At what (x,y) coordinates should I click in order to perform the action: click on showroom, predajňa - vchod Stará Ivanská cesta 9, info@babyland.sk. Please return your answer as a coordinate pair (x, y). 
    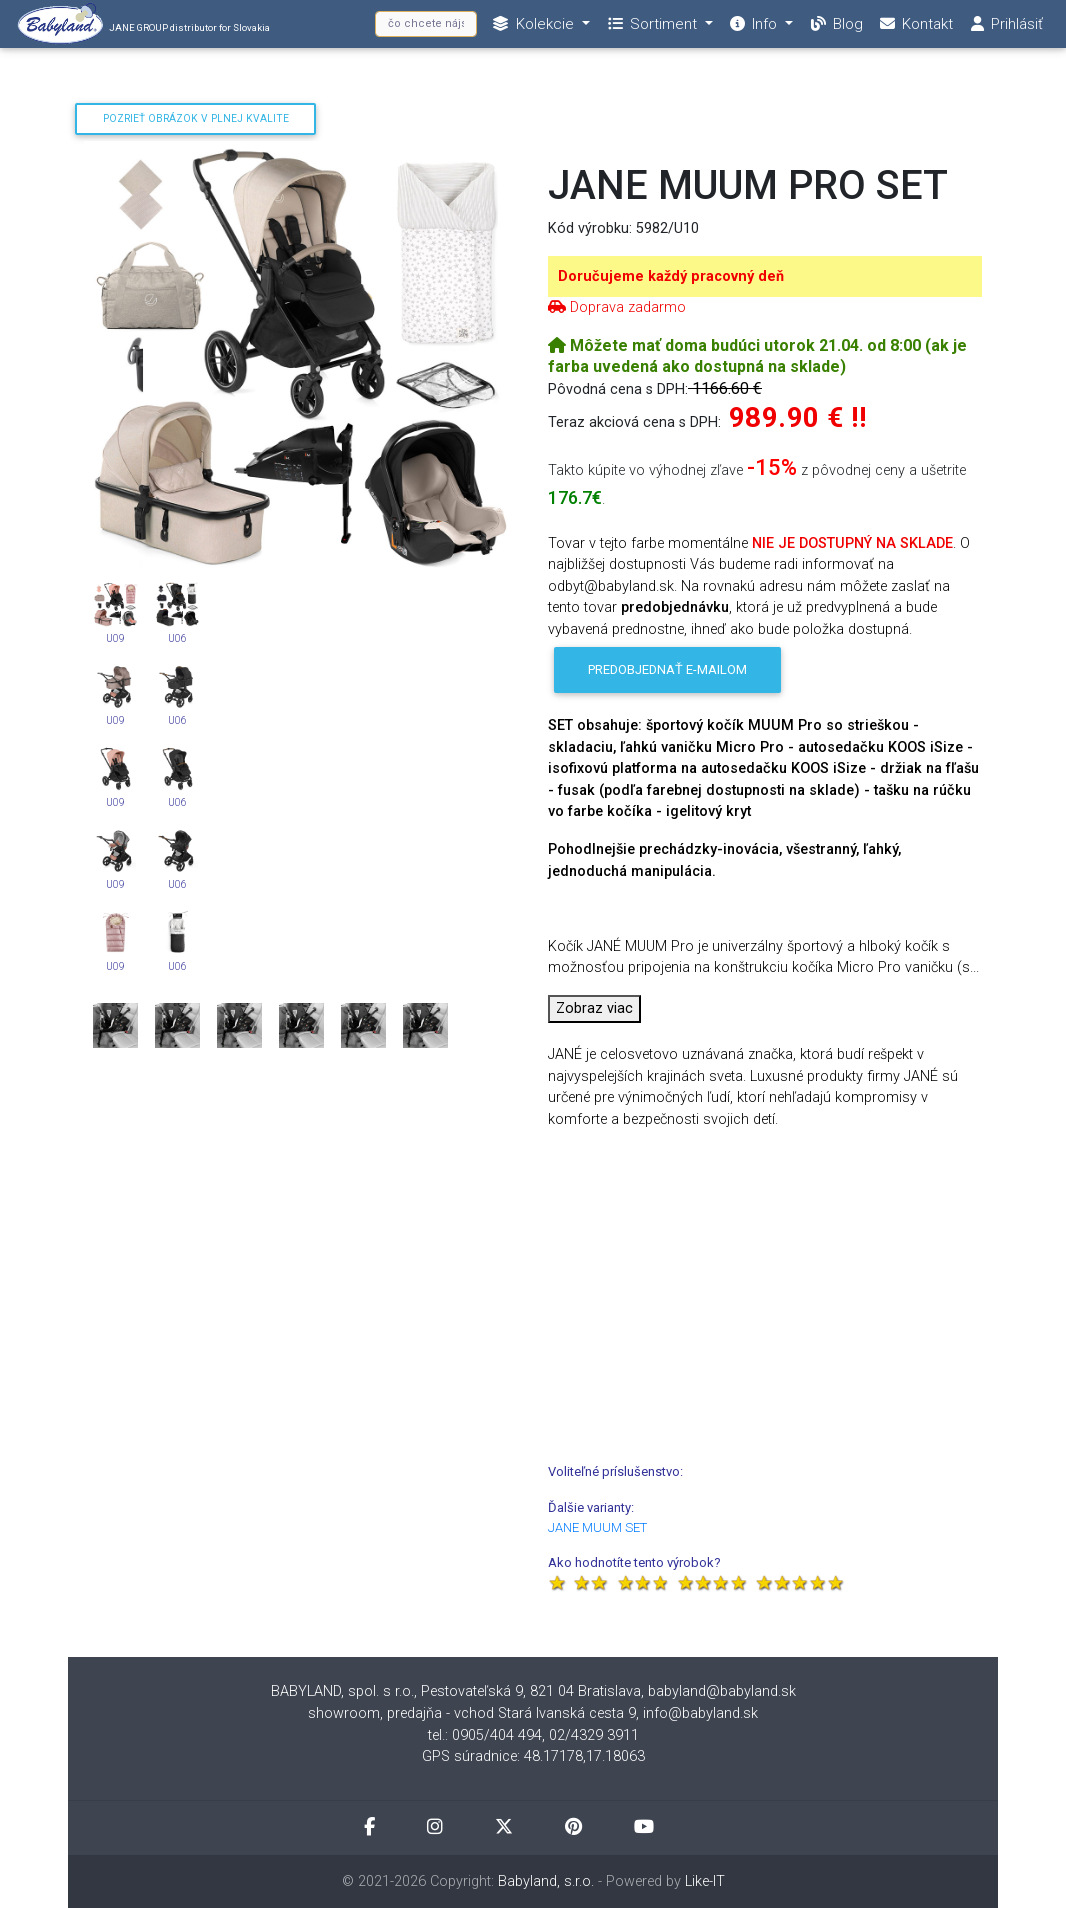
    Looking at the image, I should click on (533, 1713).